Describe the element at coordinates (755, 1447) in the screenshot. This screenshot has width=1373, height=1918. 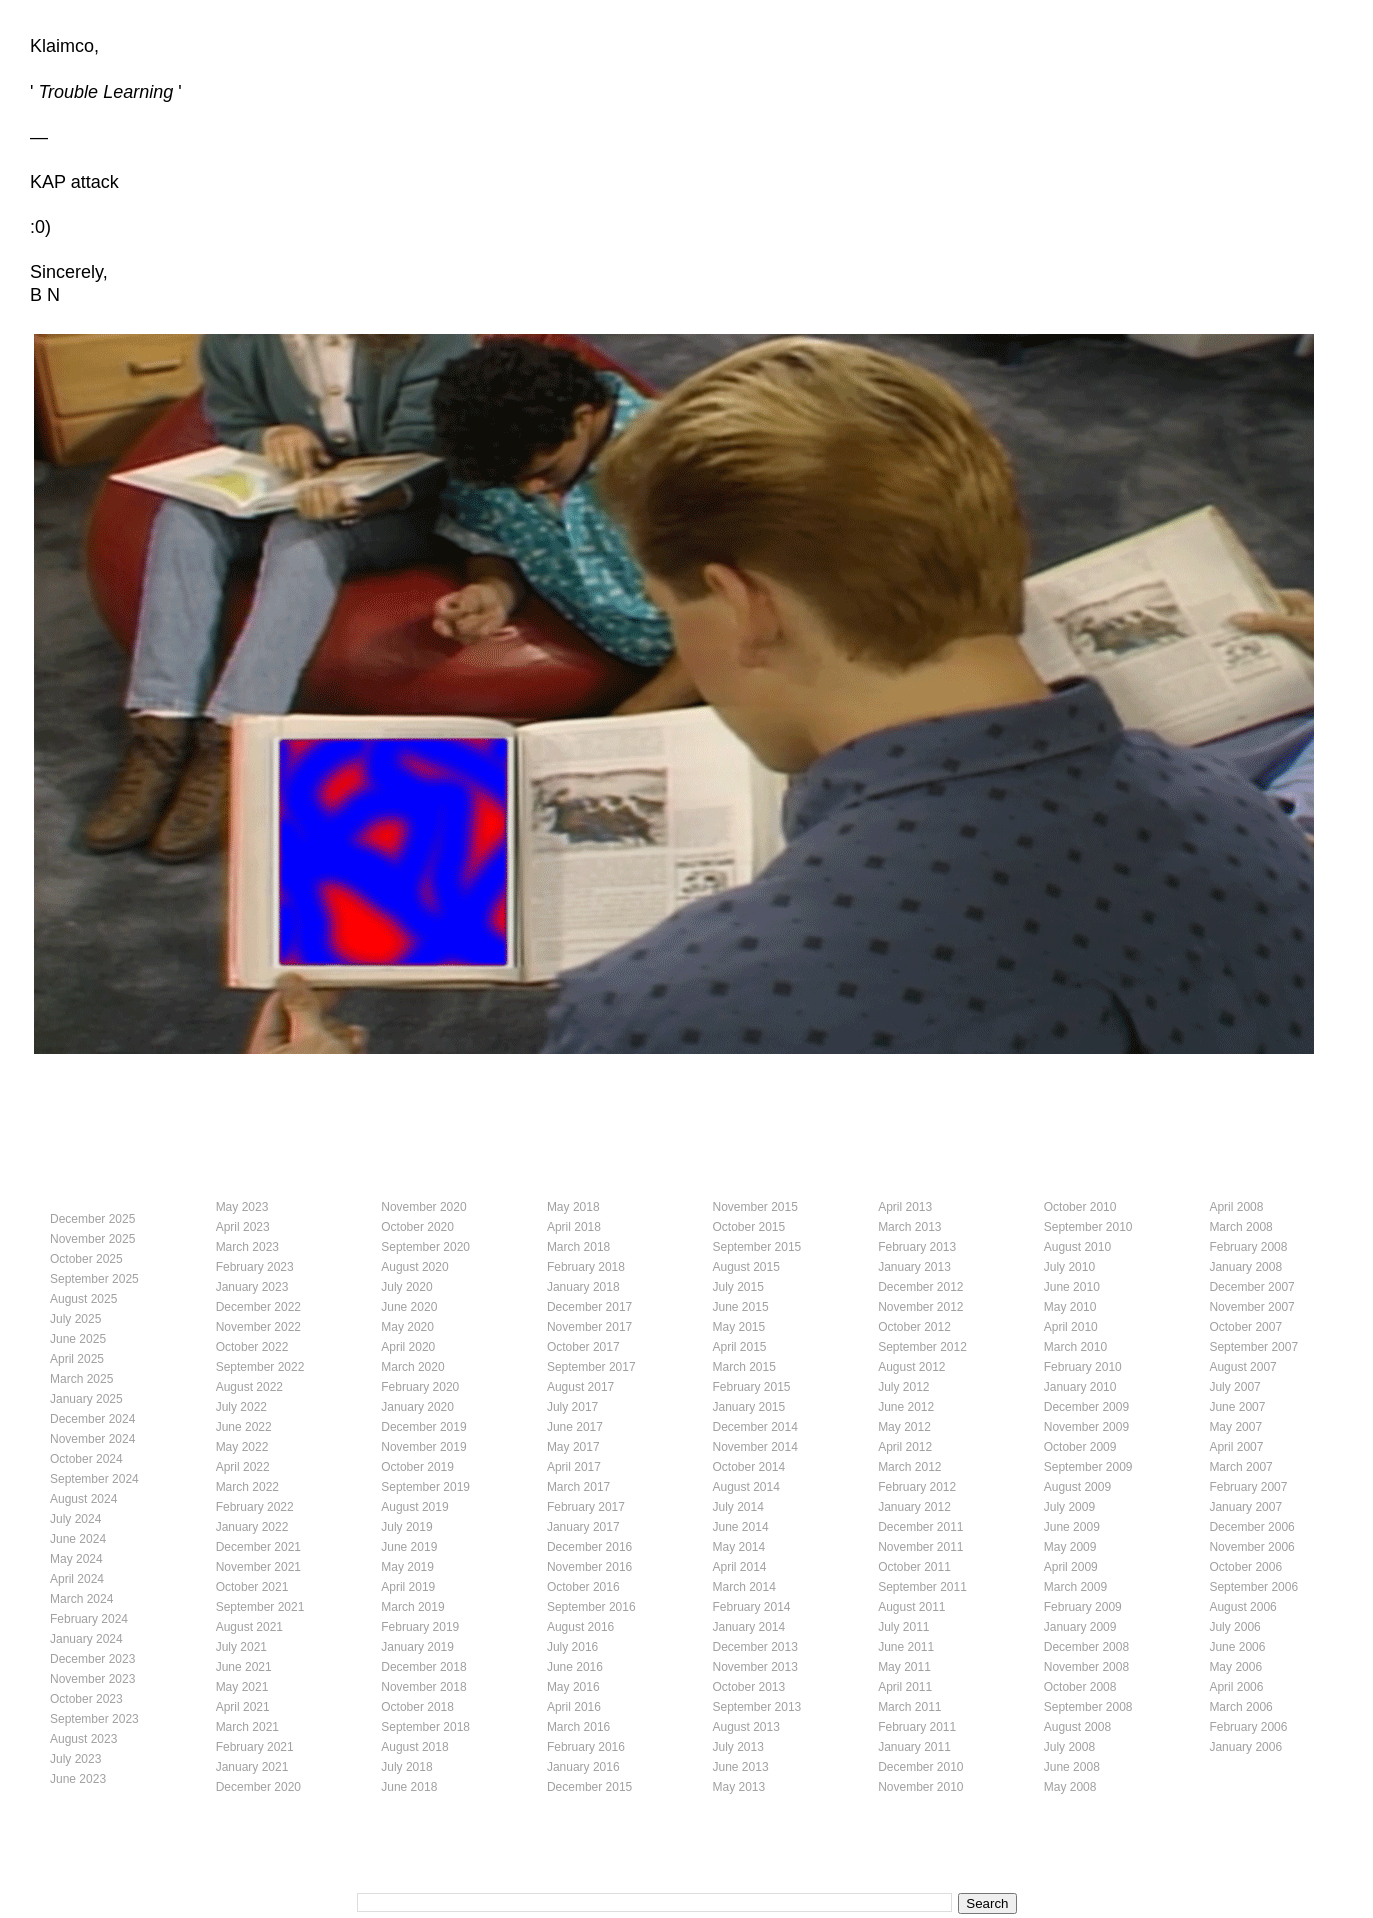
I see `November 2014` at that location.